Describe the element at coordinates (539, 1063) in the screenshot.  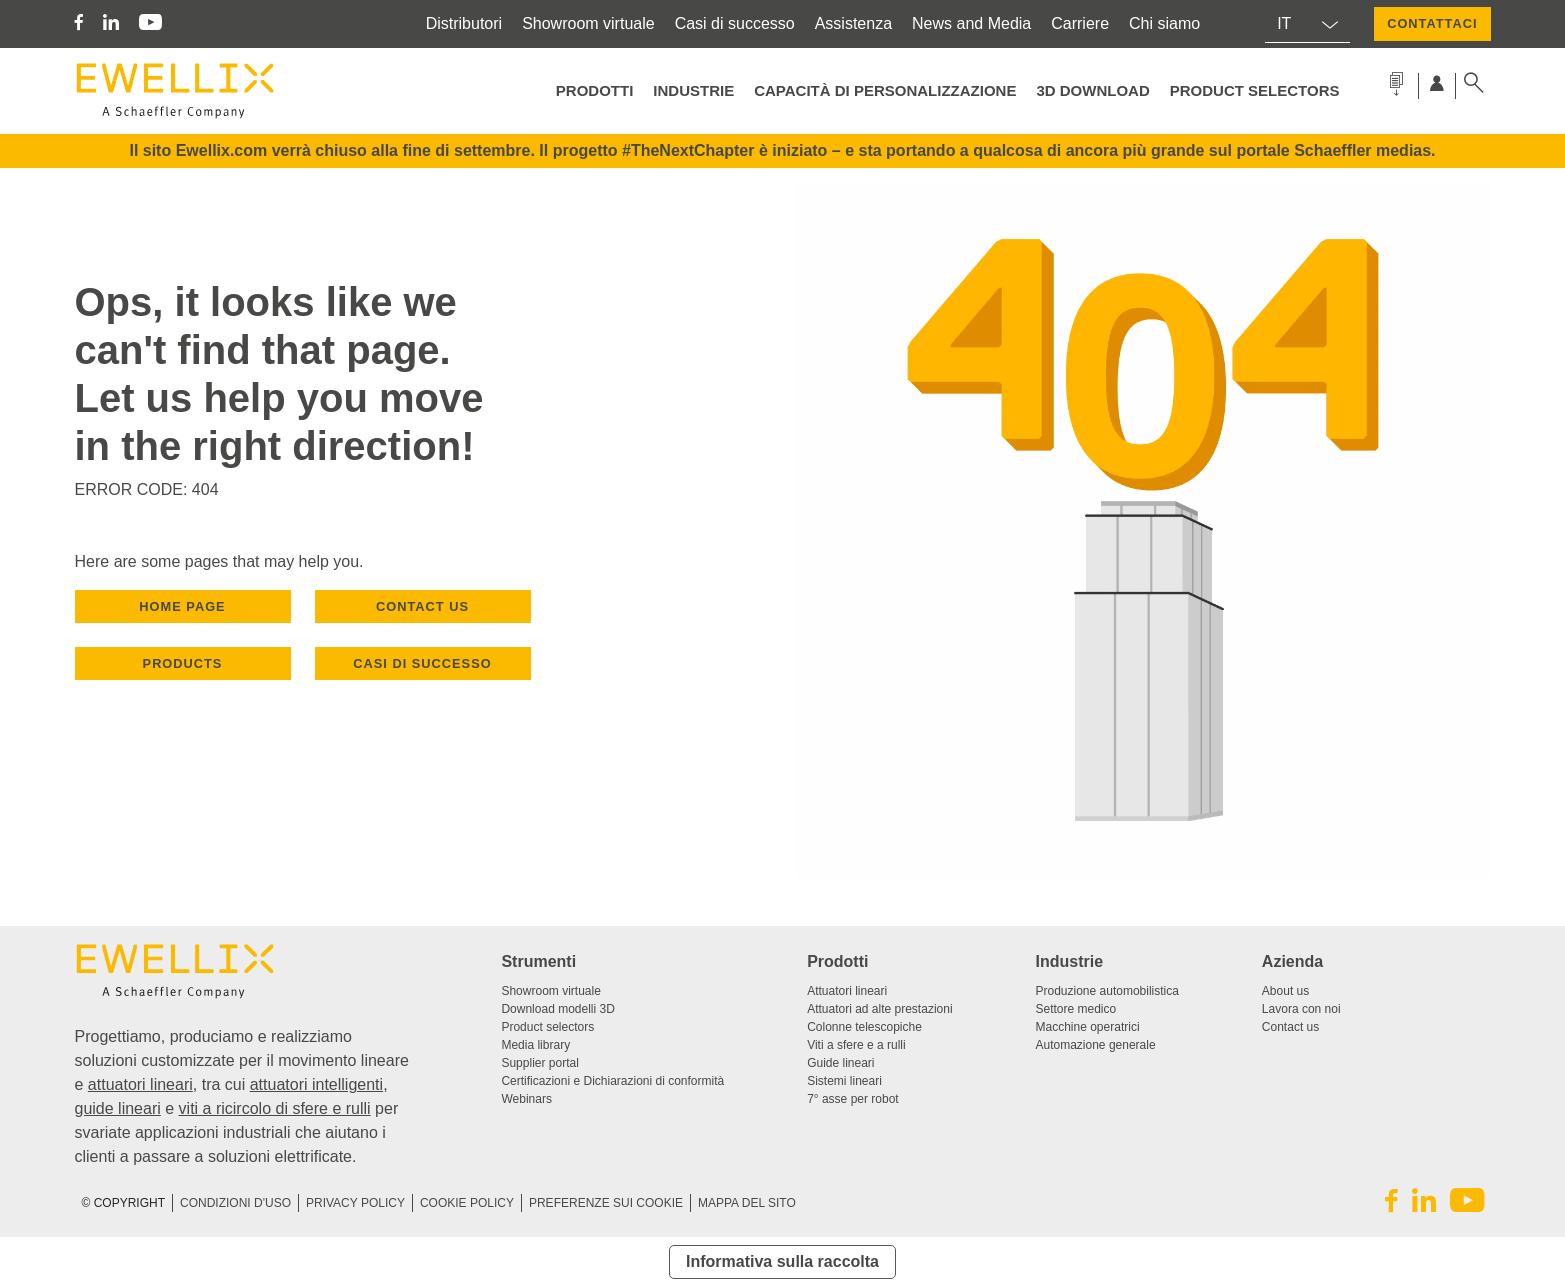
I see `Supplier portal` at that location.